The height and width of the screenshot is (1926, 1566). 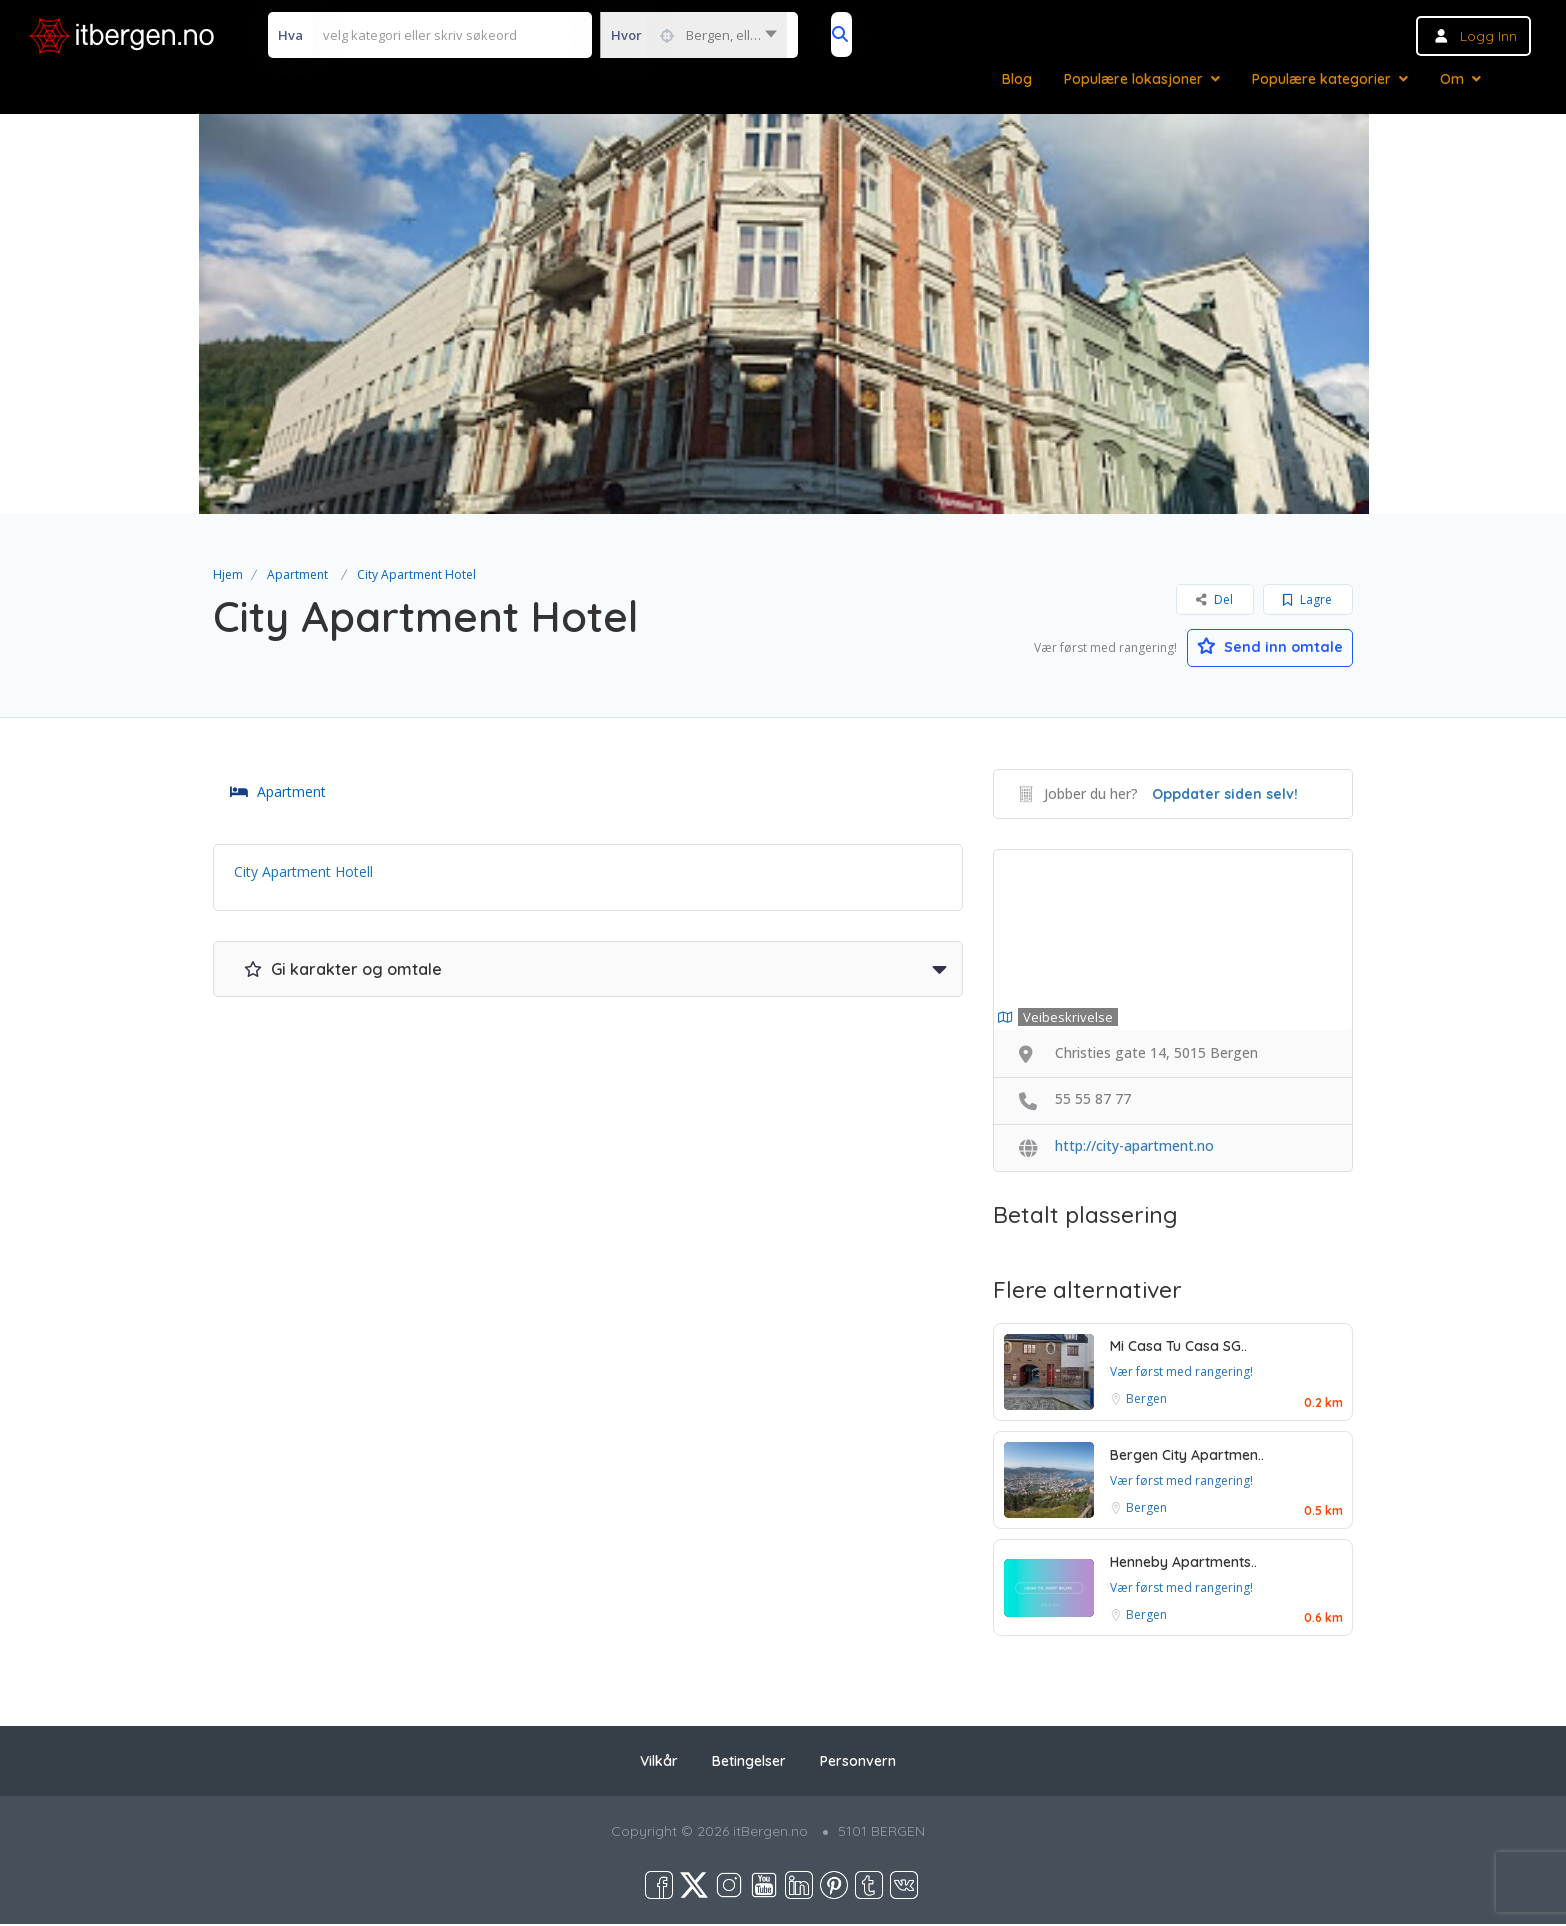 I want to click on Lagre, so click(x=1307, y=599).